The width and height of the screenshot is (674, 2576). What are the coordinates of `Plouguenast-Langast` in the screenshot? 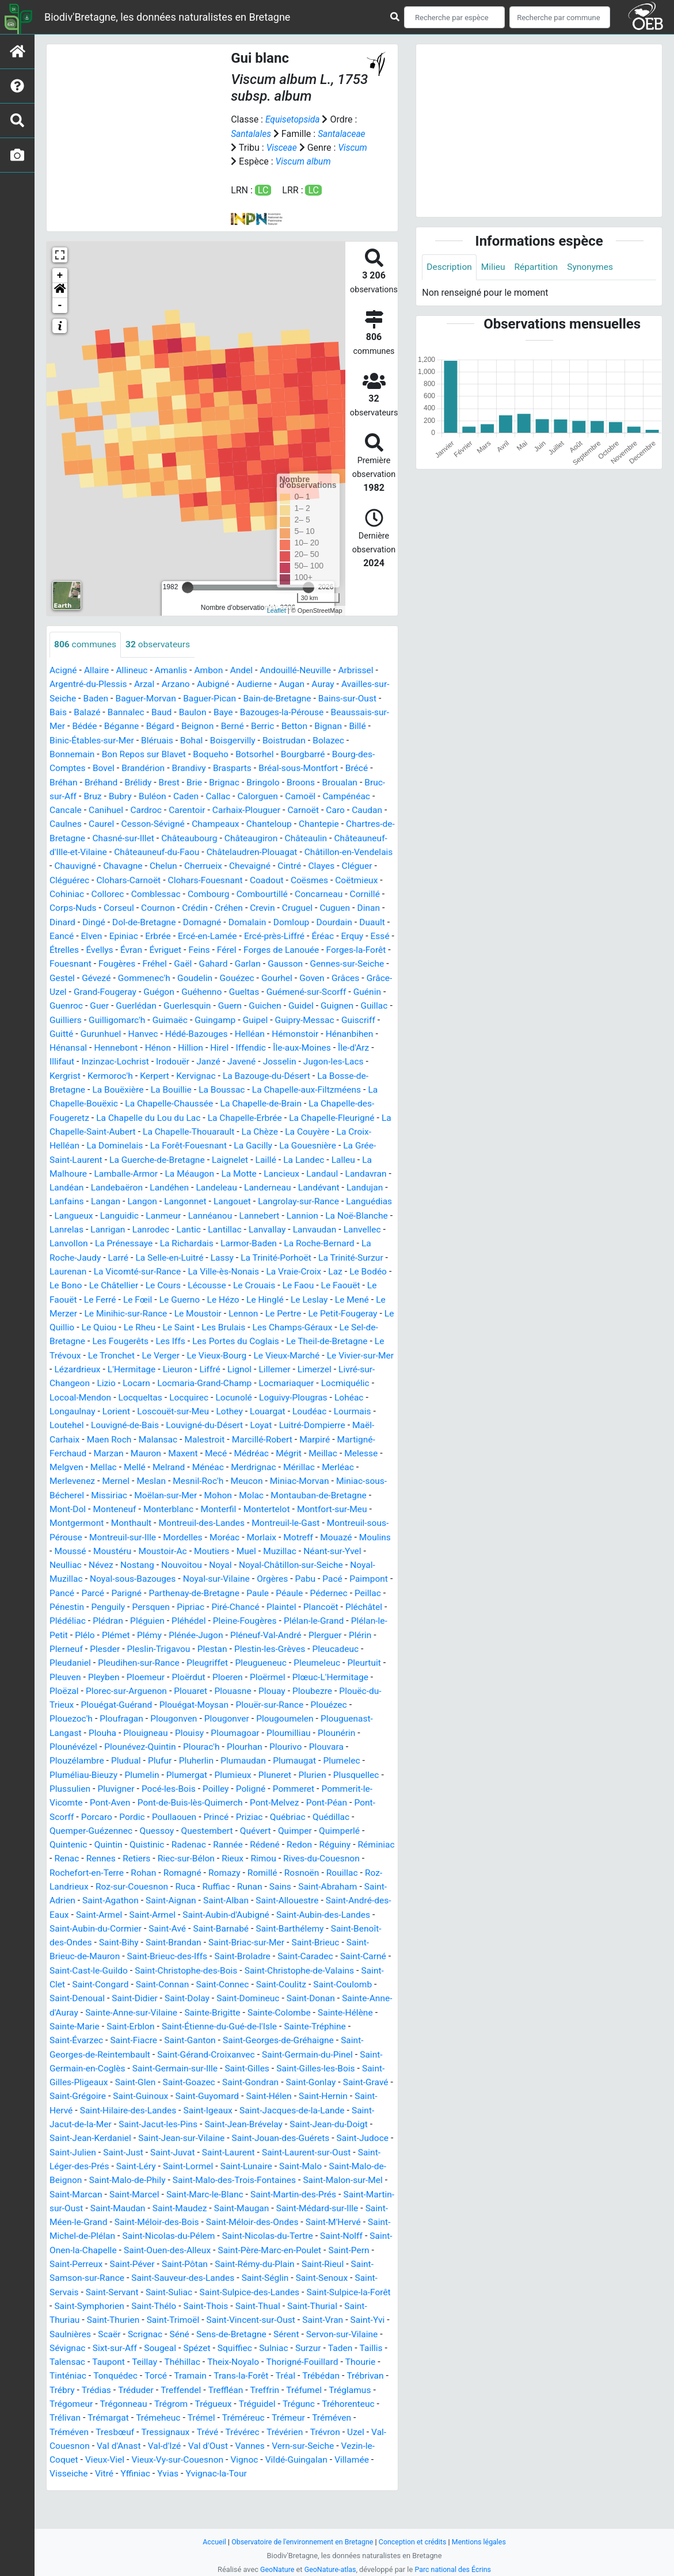 It's located at (159, 1760).